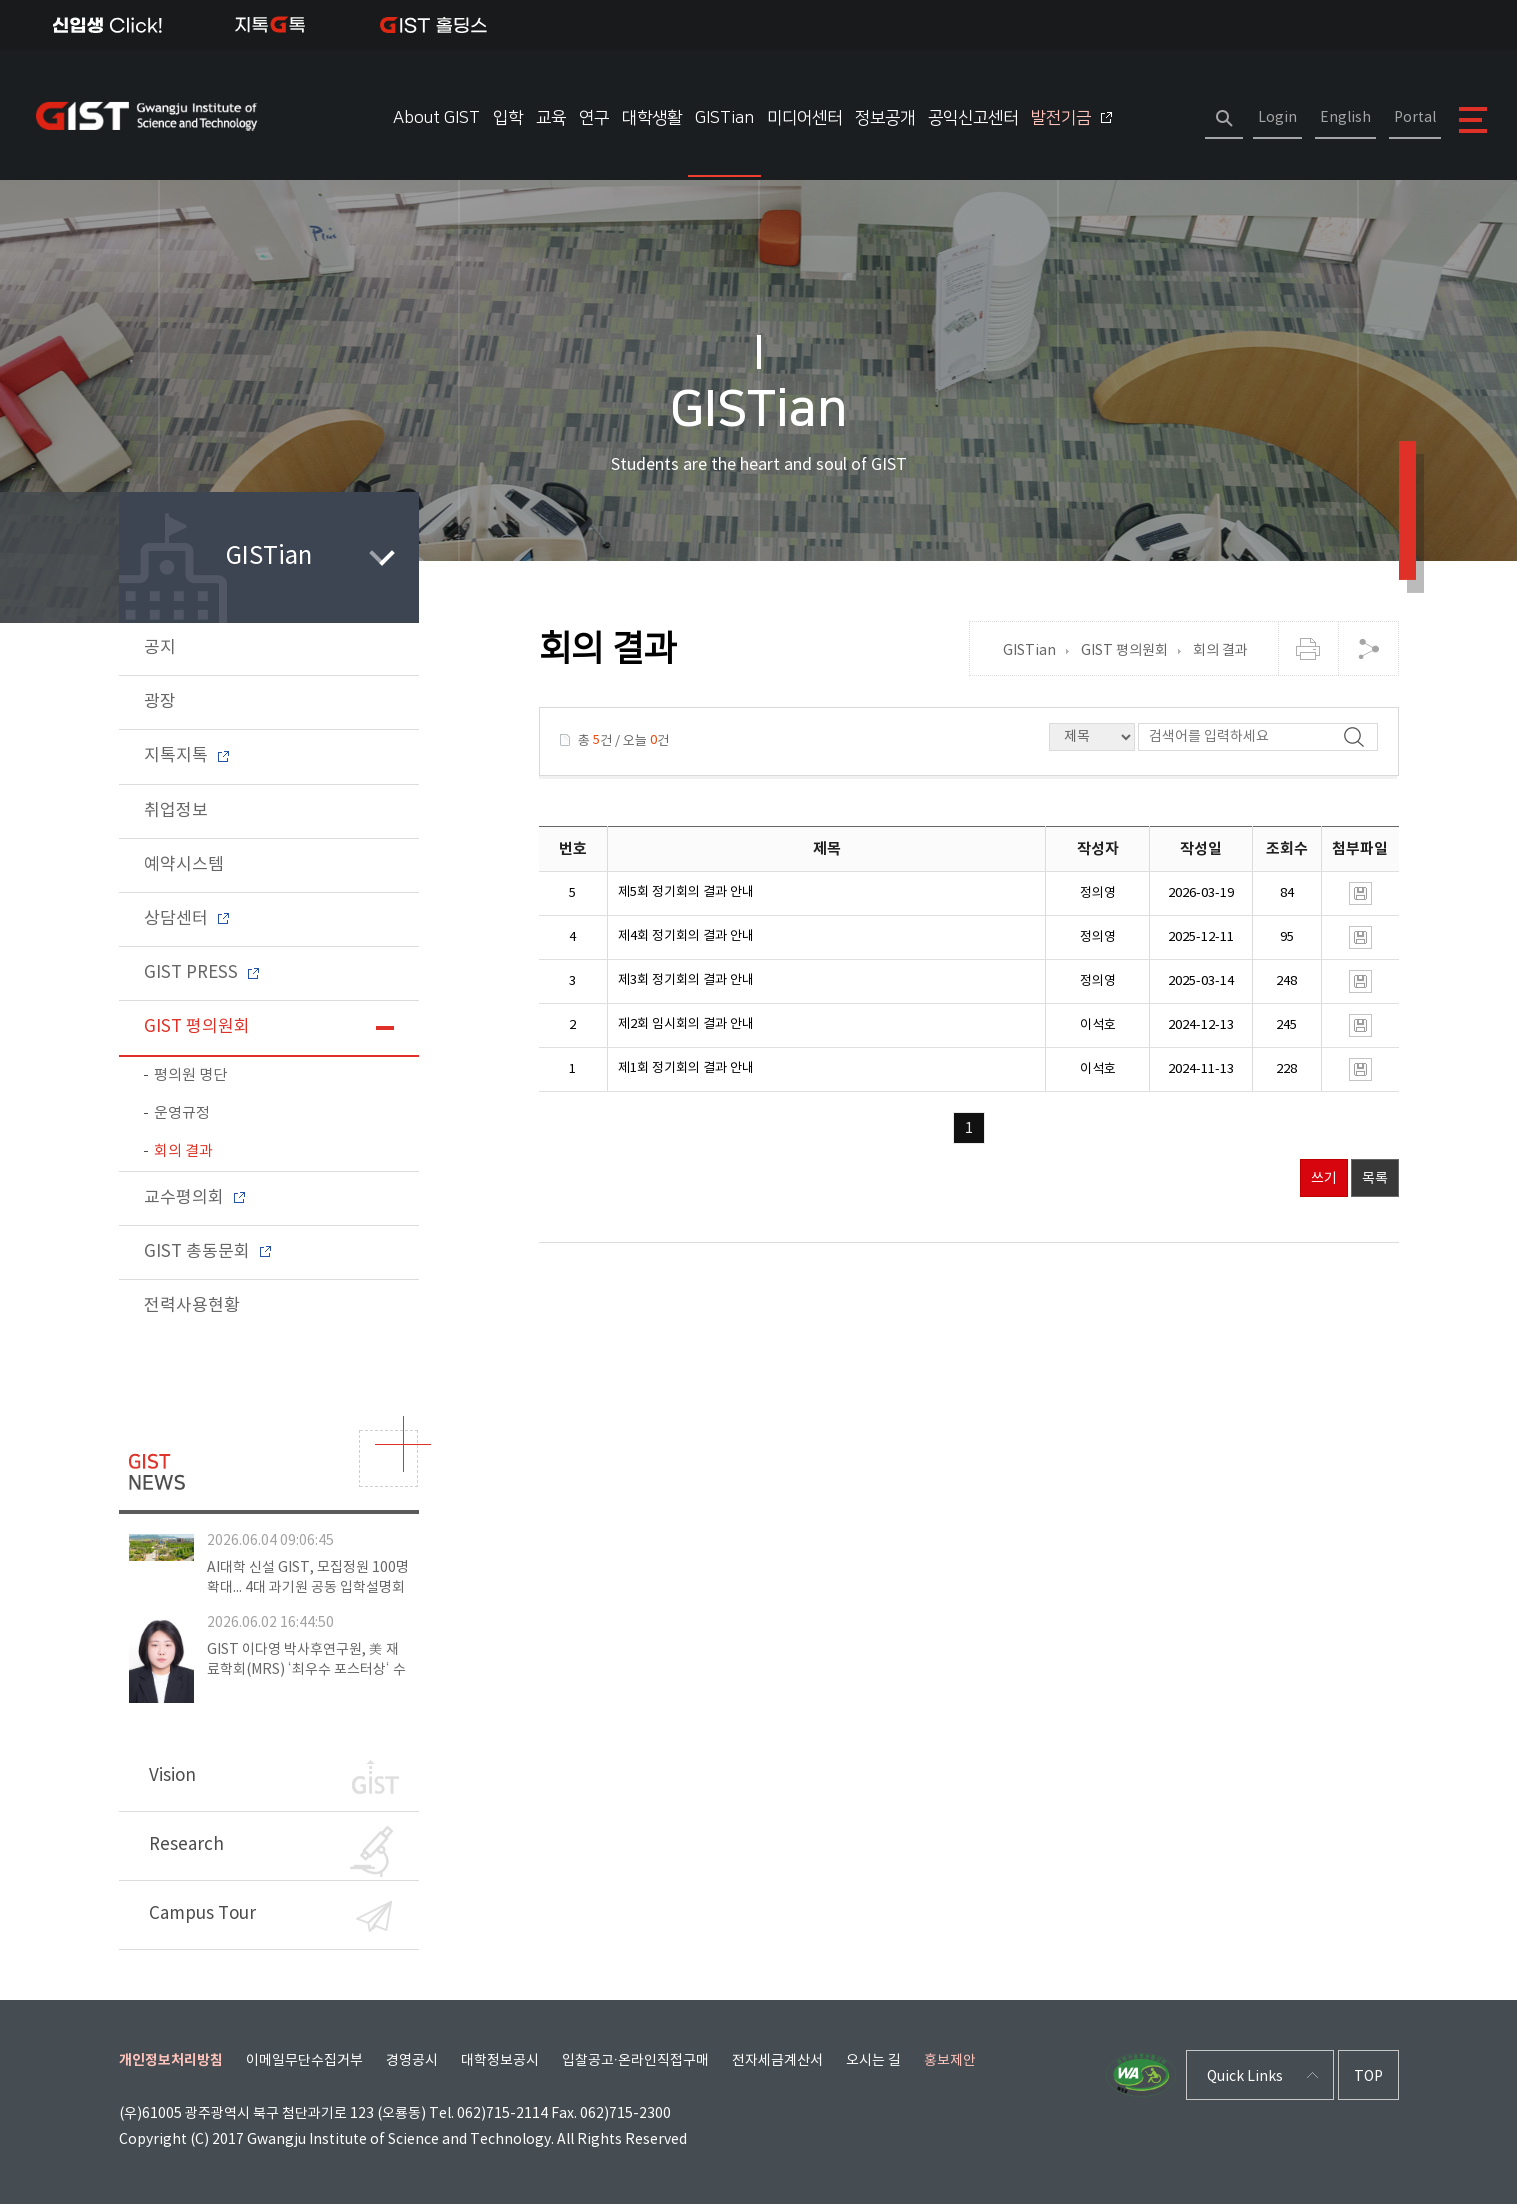 Image resolution: width=1517 pixels, height=2204 pixels. Describe the element at coordinates (412, 2061) in the screenshot. I see `경영공시` at that location.